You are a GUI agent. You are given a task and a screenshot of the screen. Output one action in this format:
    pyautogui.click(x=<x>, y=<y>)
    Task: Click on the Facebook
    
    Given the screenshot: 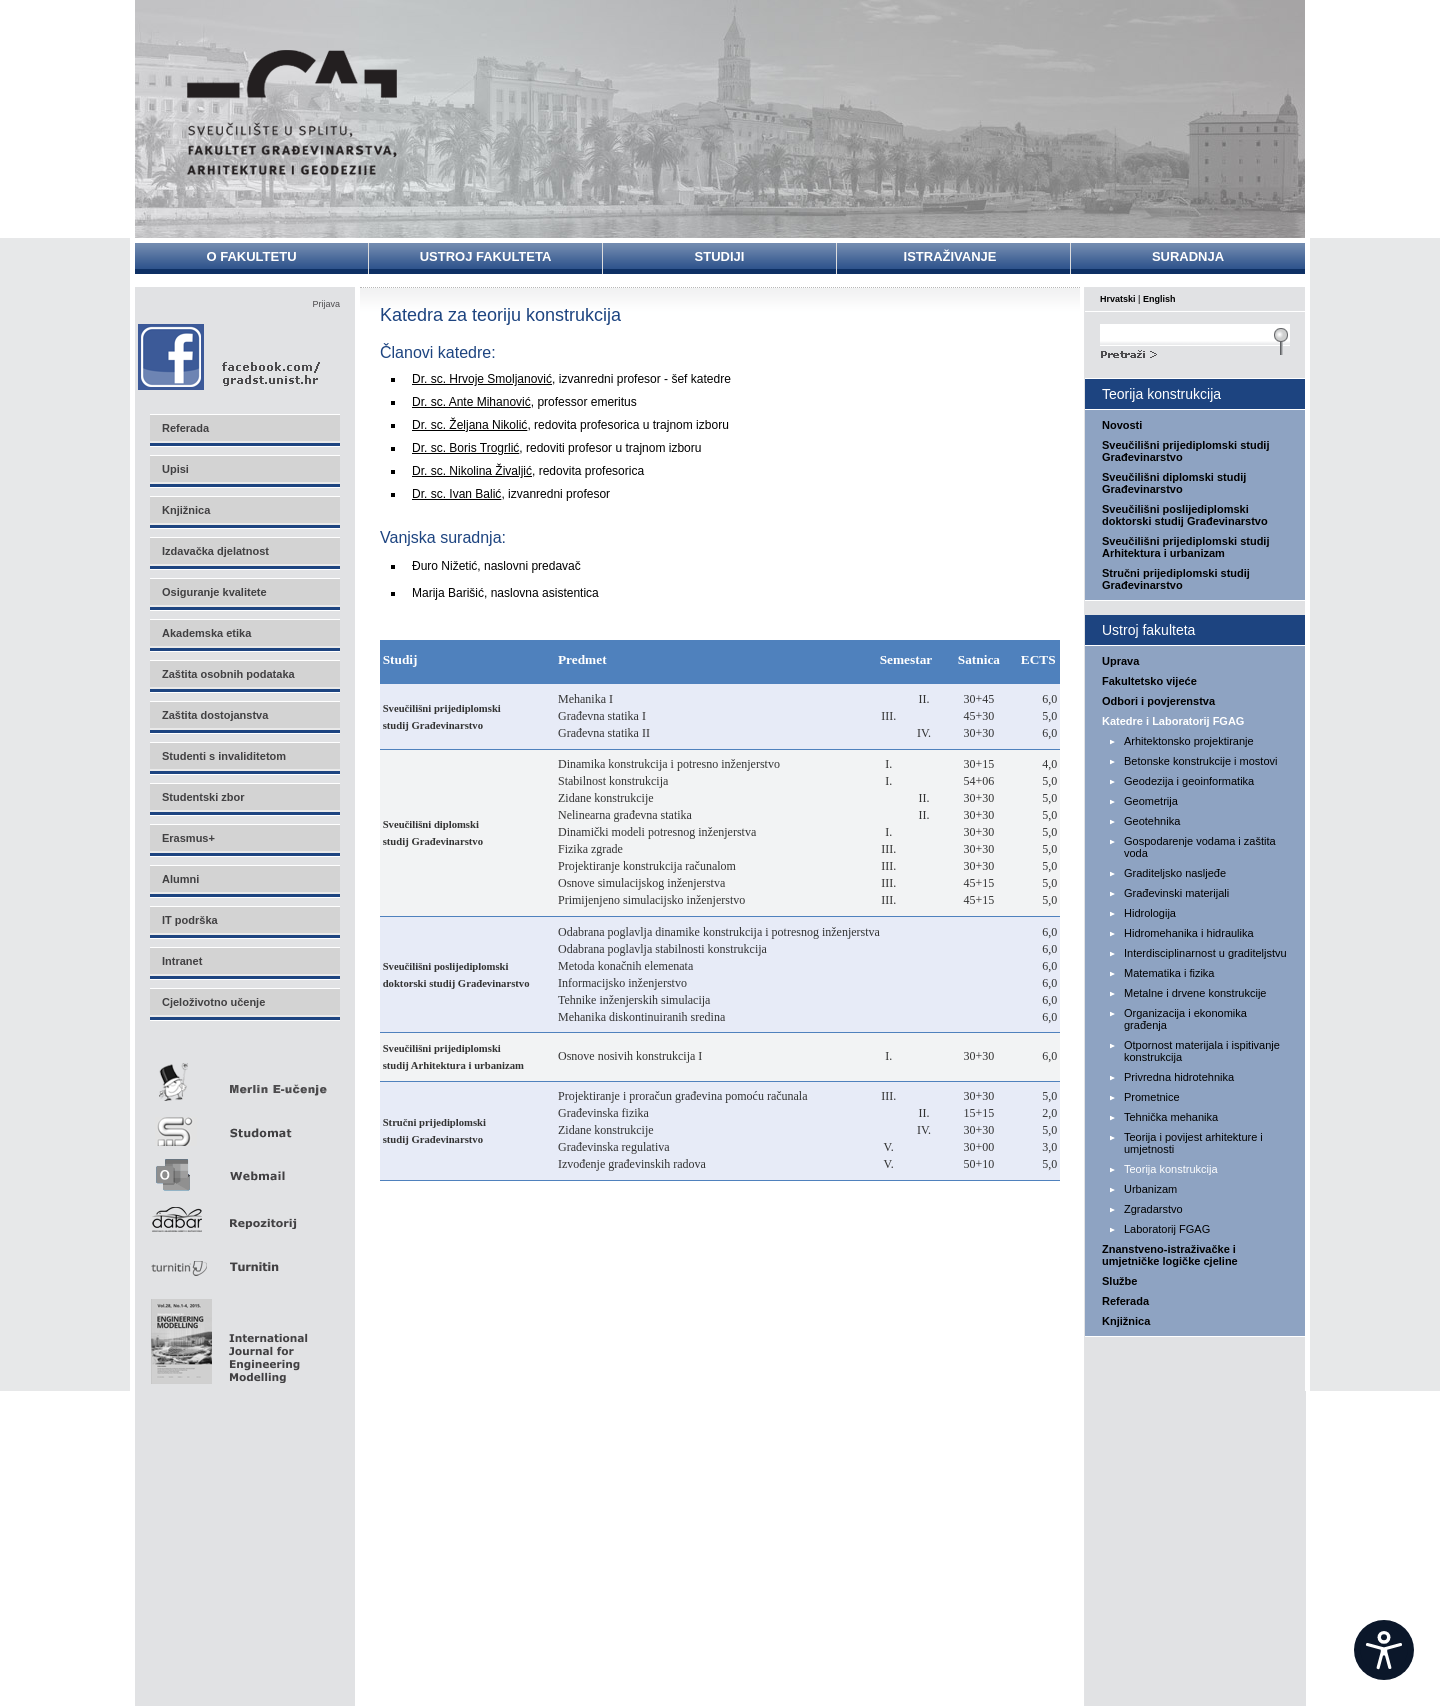 What is the action you would take?
    pyautogui.click(x=230, y=356)
    